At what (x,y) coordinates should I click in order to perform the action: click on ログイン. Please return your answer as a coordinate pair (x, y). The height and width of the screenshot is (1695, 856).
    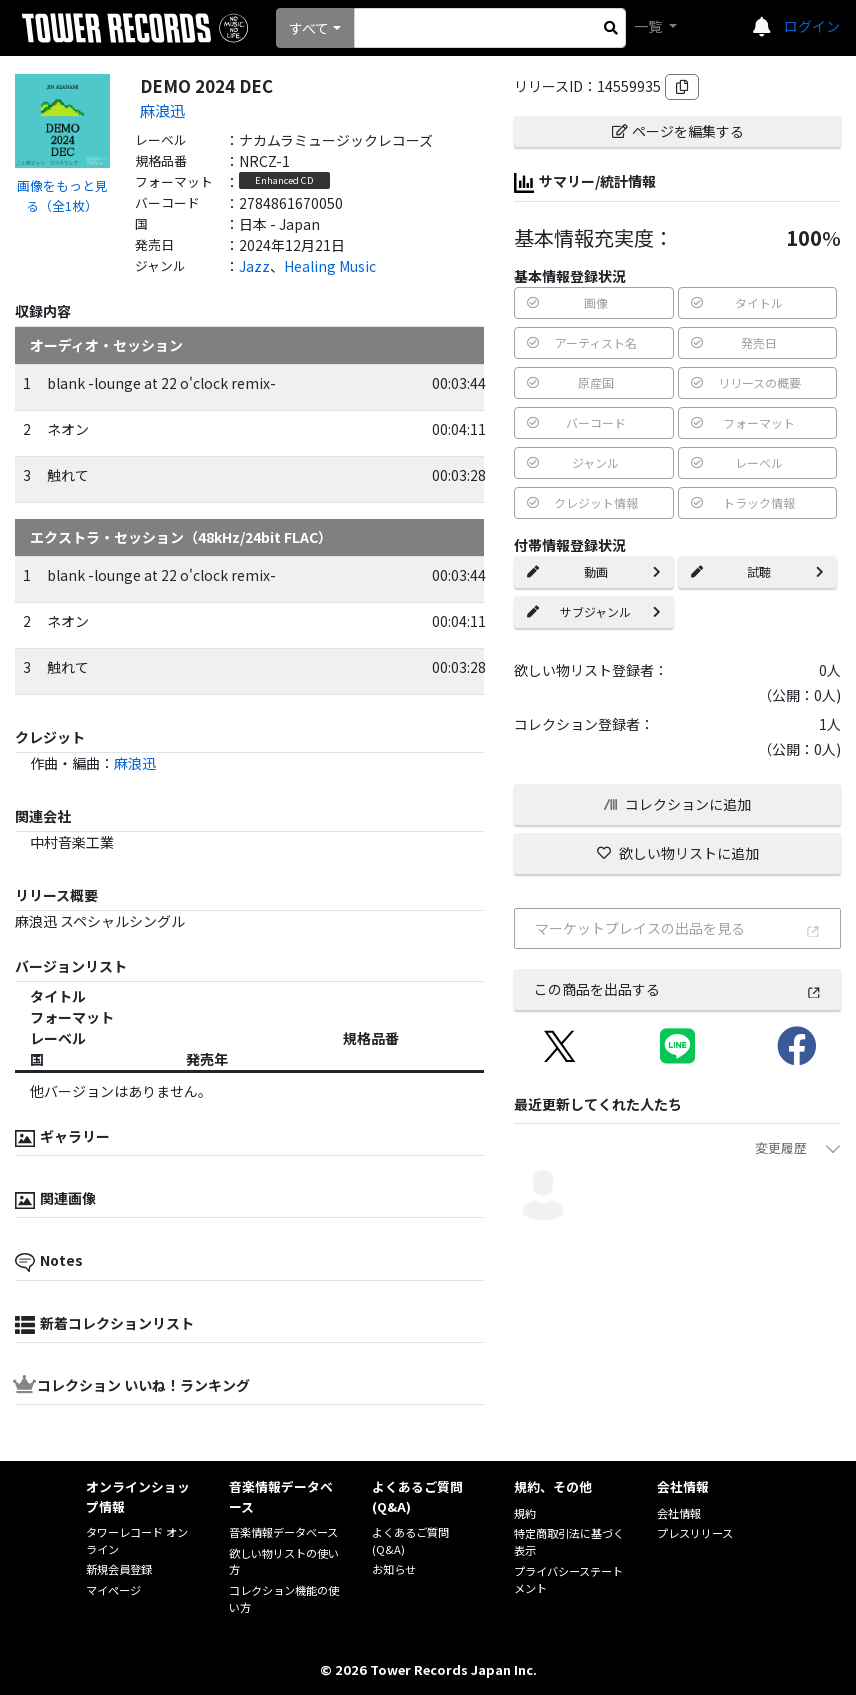
    Looking at the image, I should click on (812, 26).